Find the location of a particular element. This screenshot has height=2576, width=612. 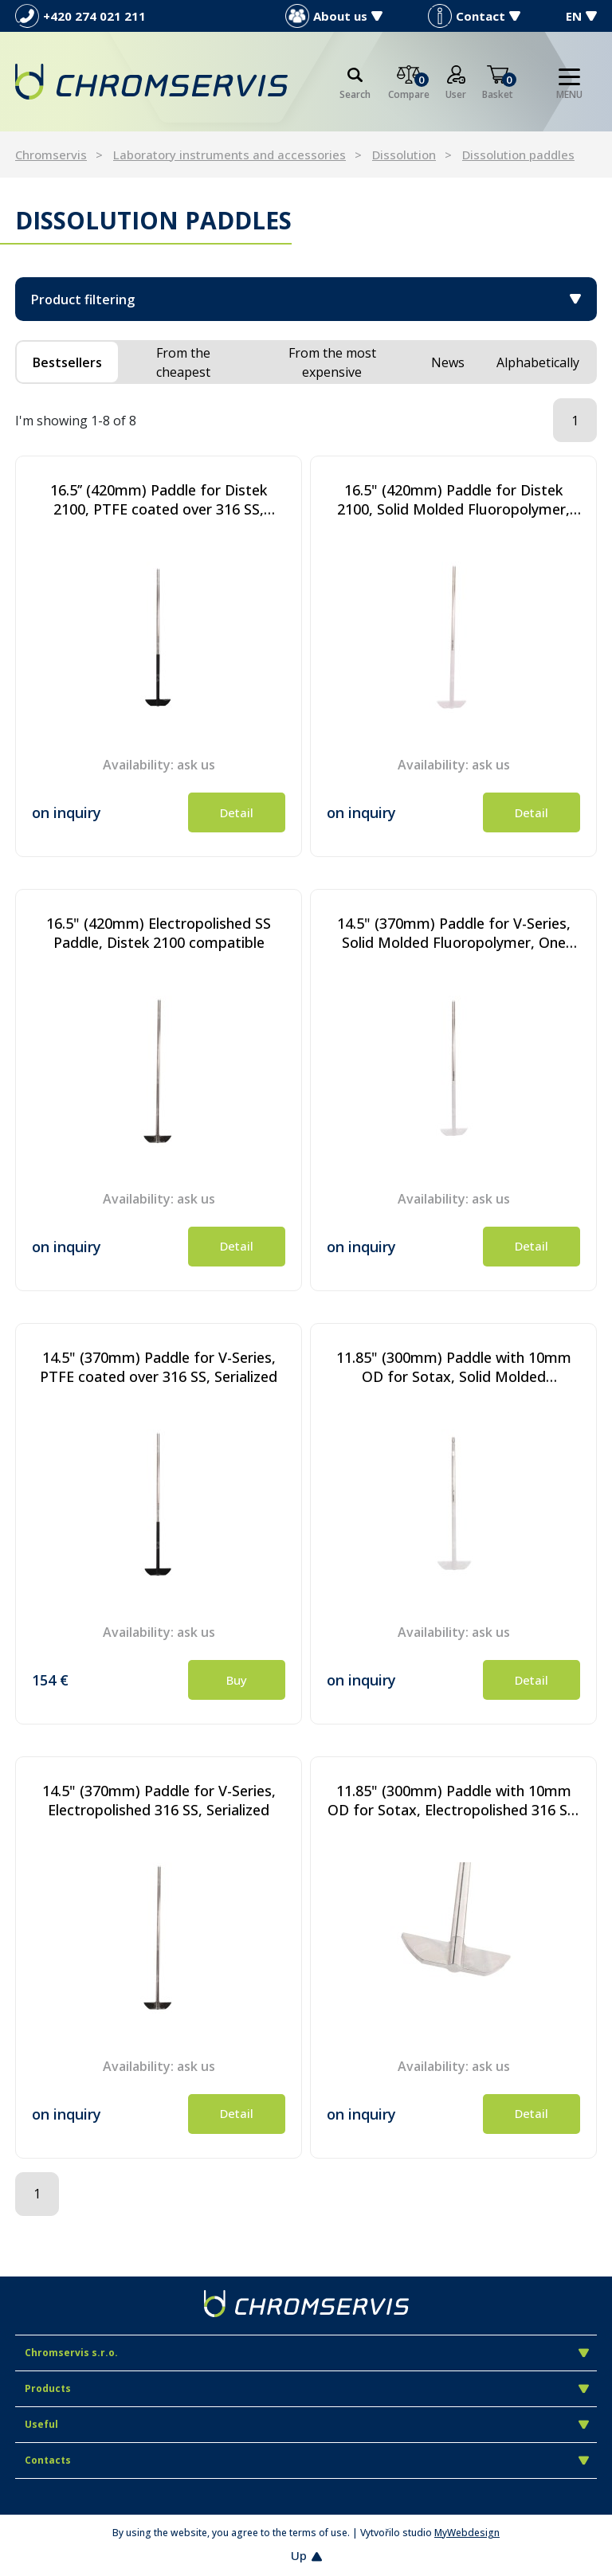

16.5’’ (420mm) Paddle for Distek 2100, PTFE coated over 316 SS, Serialized is located at coordinates (158, 499).